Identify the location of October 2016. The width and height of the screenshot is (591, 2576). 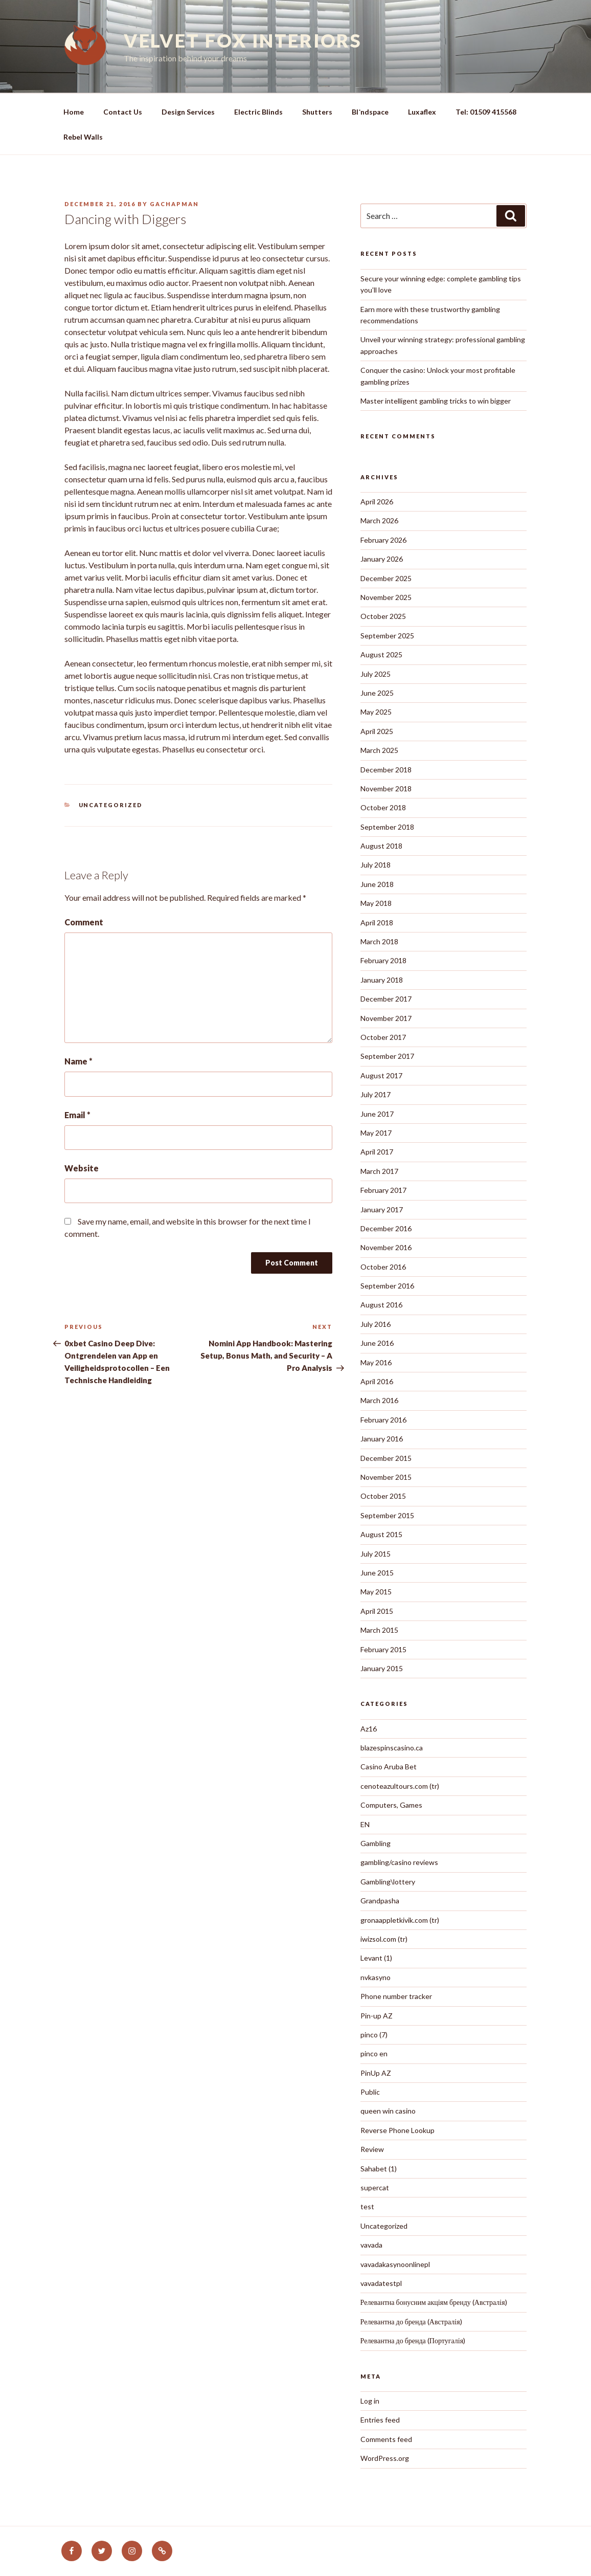
(383, 1266).